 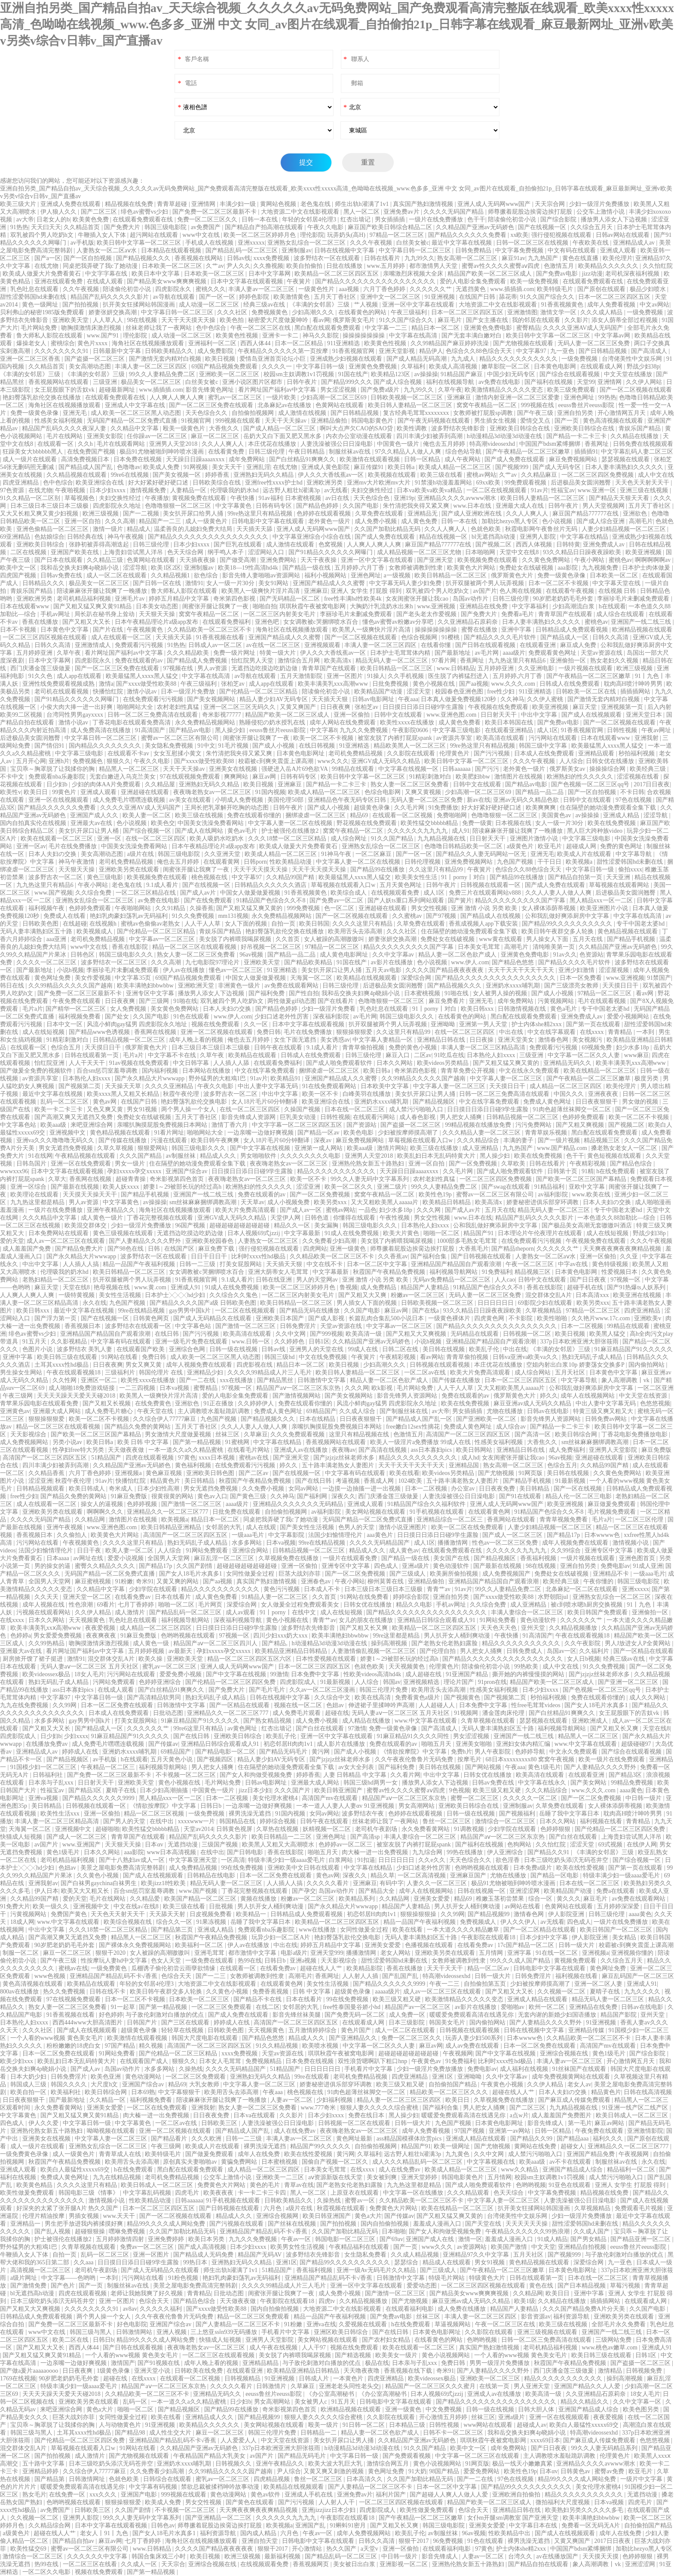 What do you see at coordinates (268, 2007) in the screenshot?
I see `在线二区` at bounding box center [268, 2007].